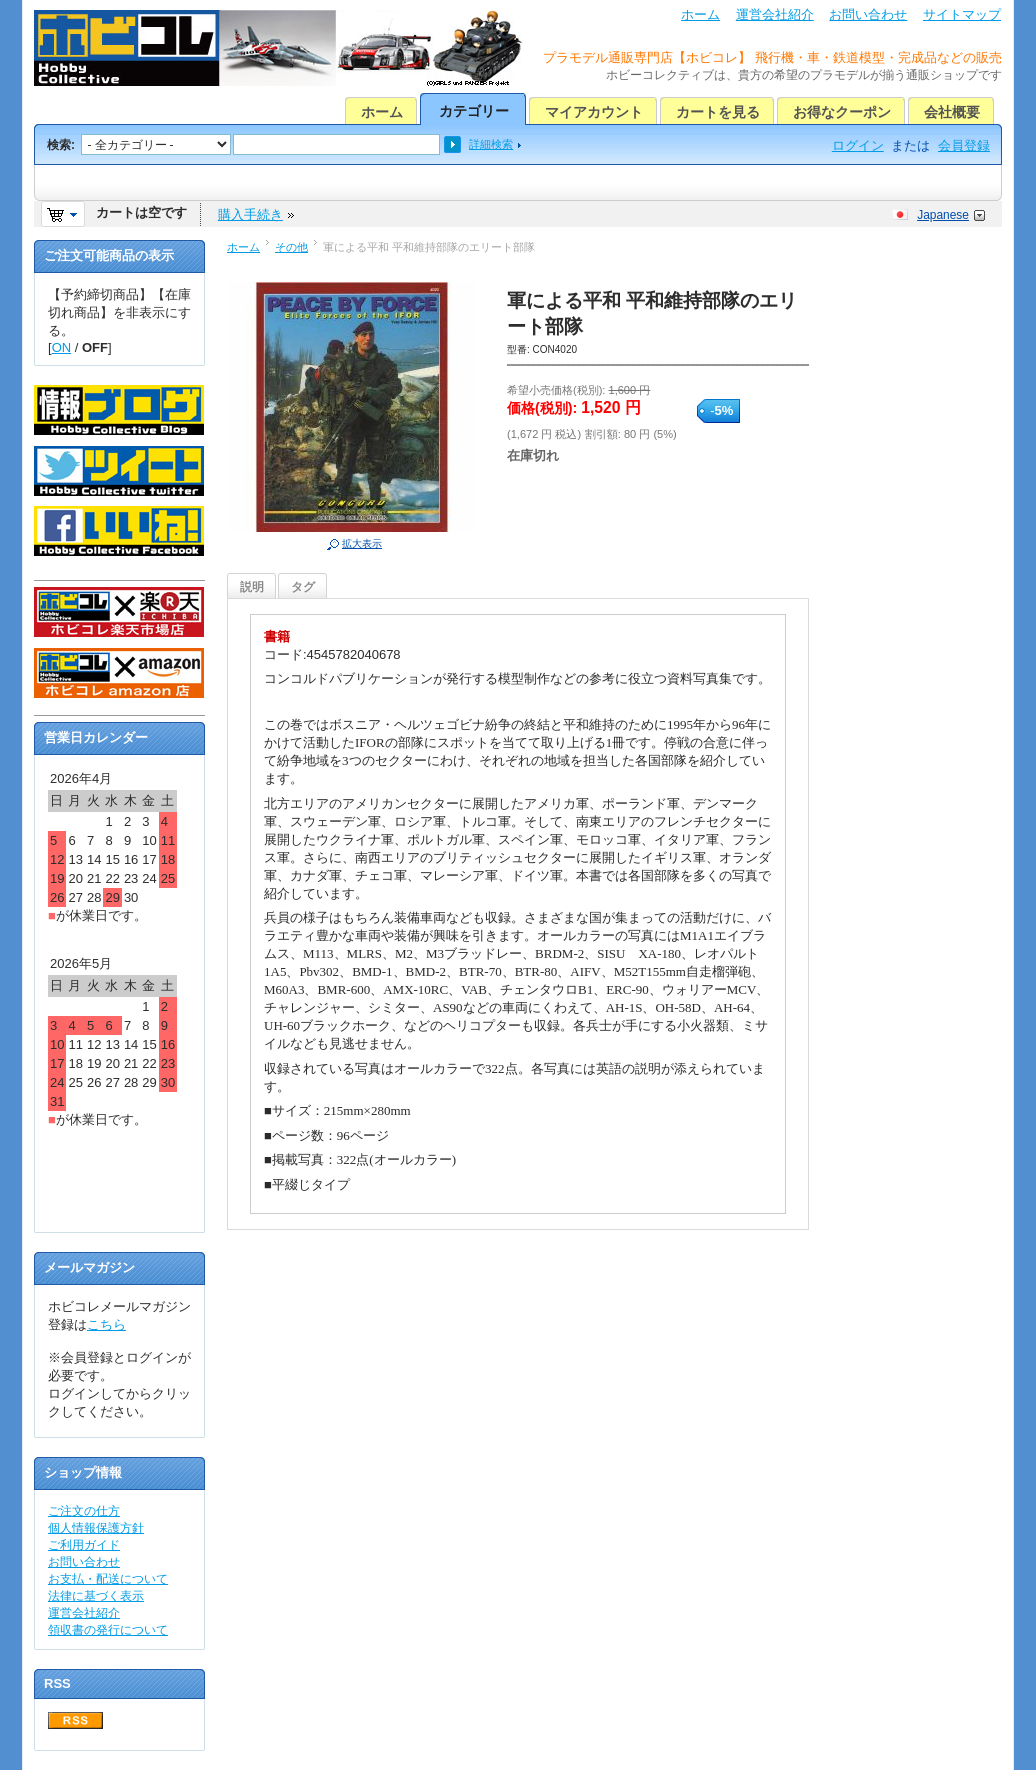 Image resolution: width=1036 pixels, height=1770 pixels. I want to click on ご注文の仕方, so click(84, 1511).